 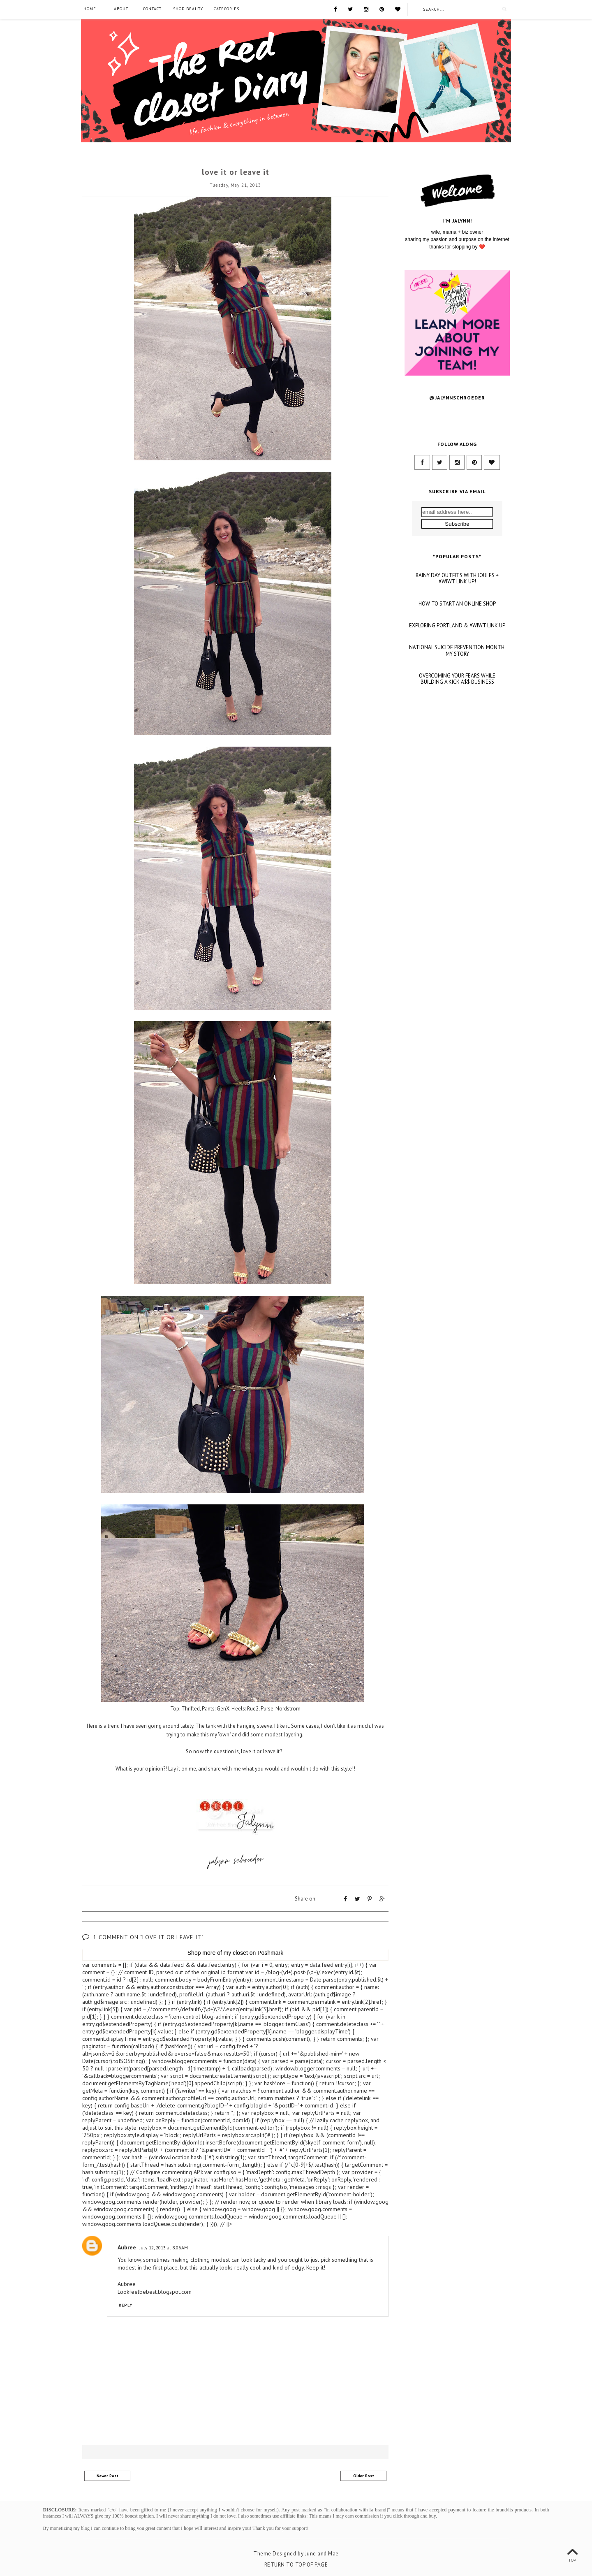 What do you see at coordinates (127, 2247) in the screenshot?
I see `Aubree` at bounding box center [127, 2247].